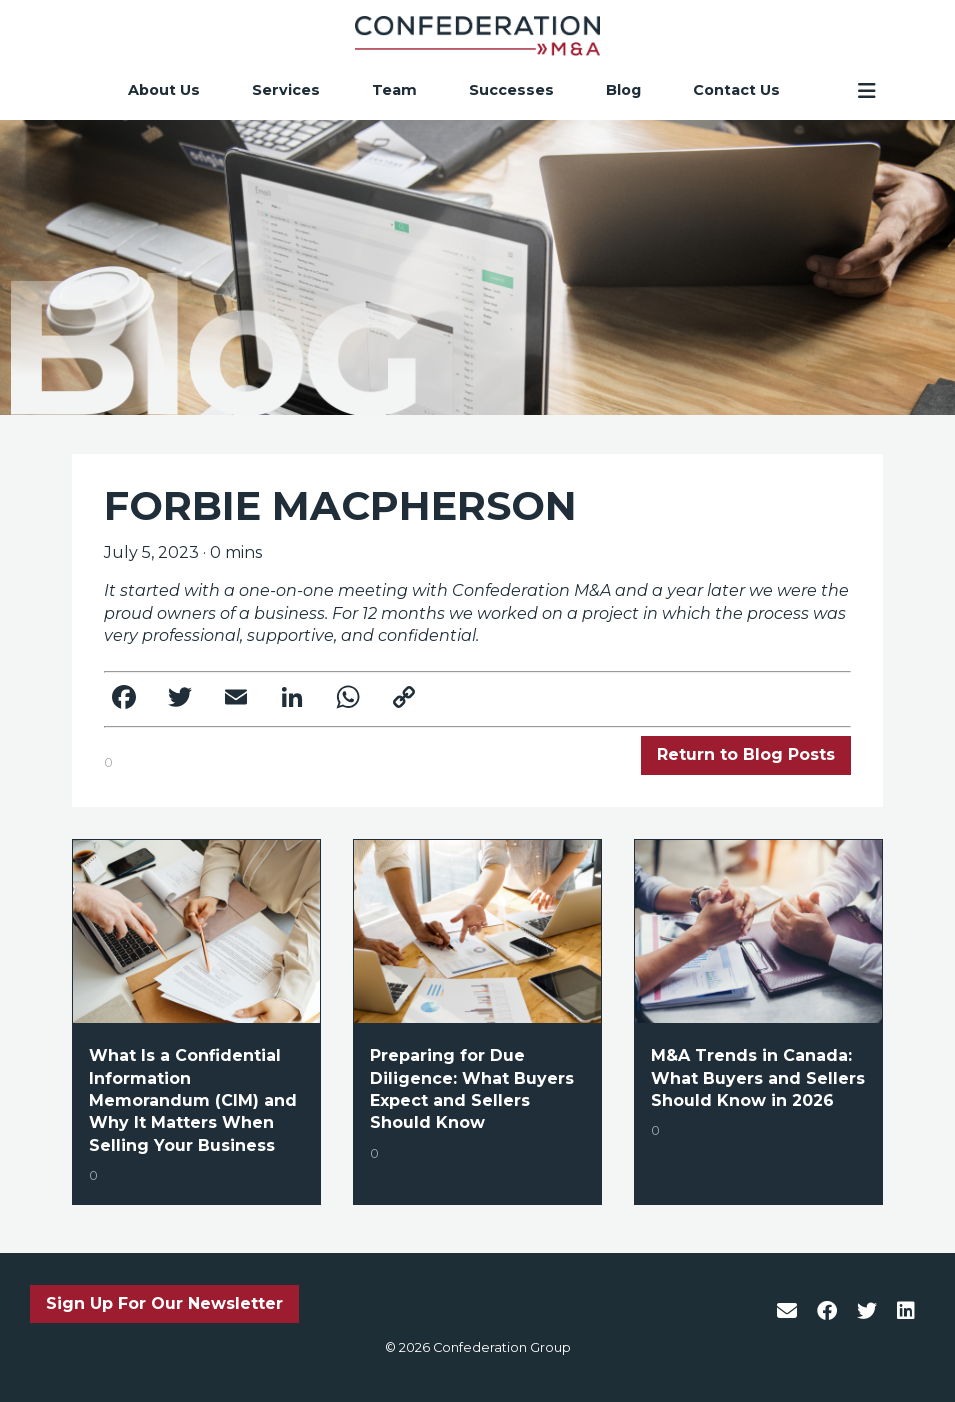 This screenshot has height=1402, width=955. Describe the element at coordinates (758, 1078) in the screenshot. I see `M&A Trends in Canada: What Buyers and Sellers Should Know in 2026` at that location.